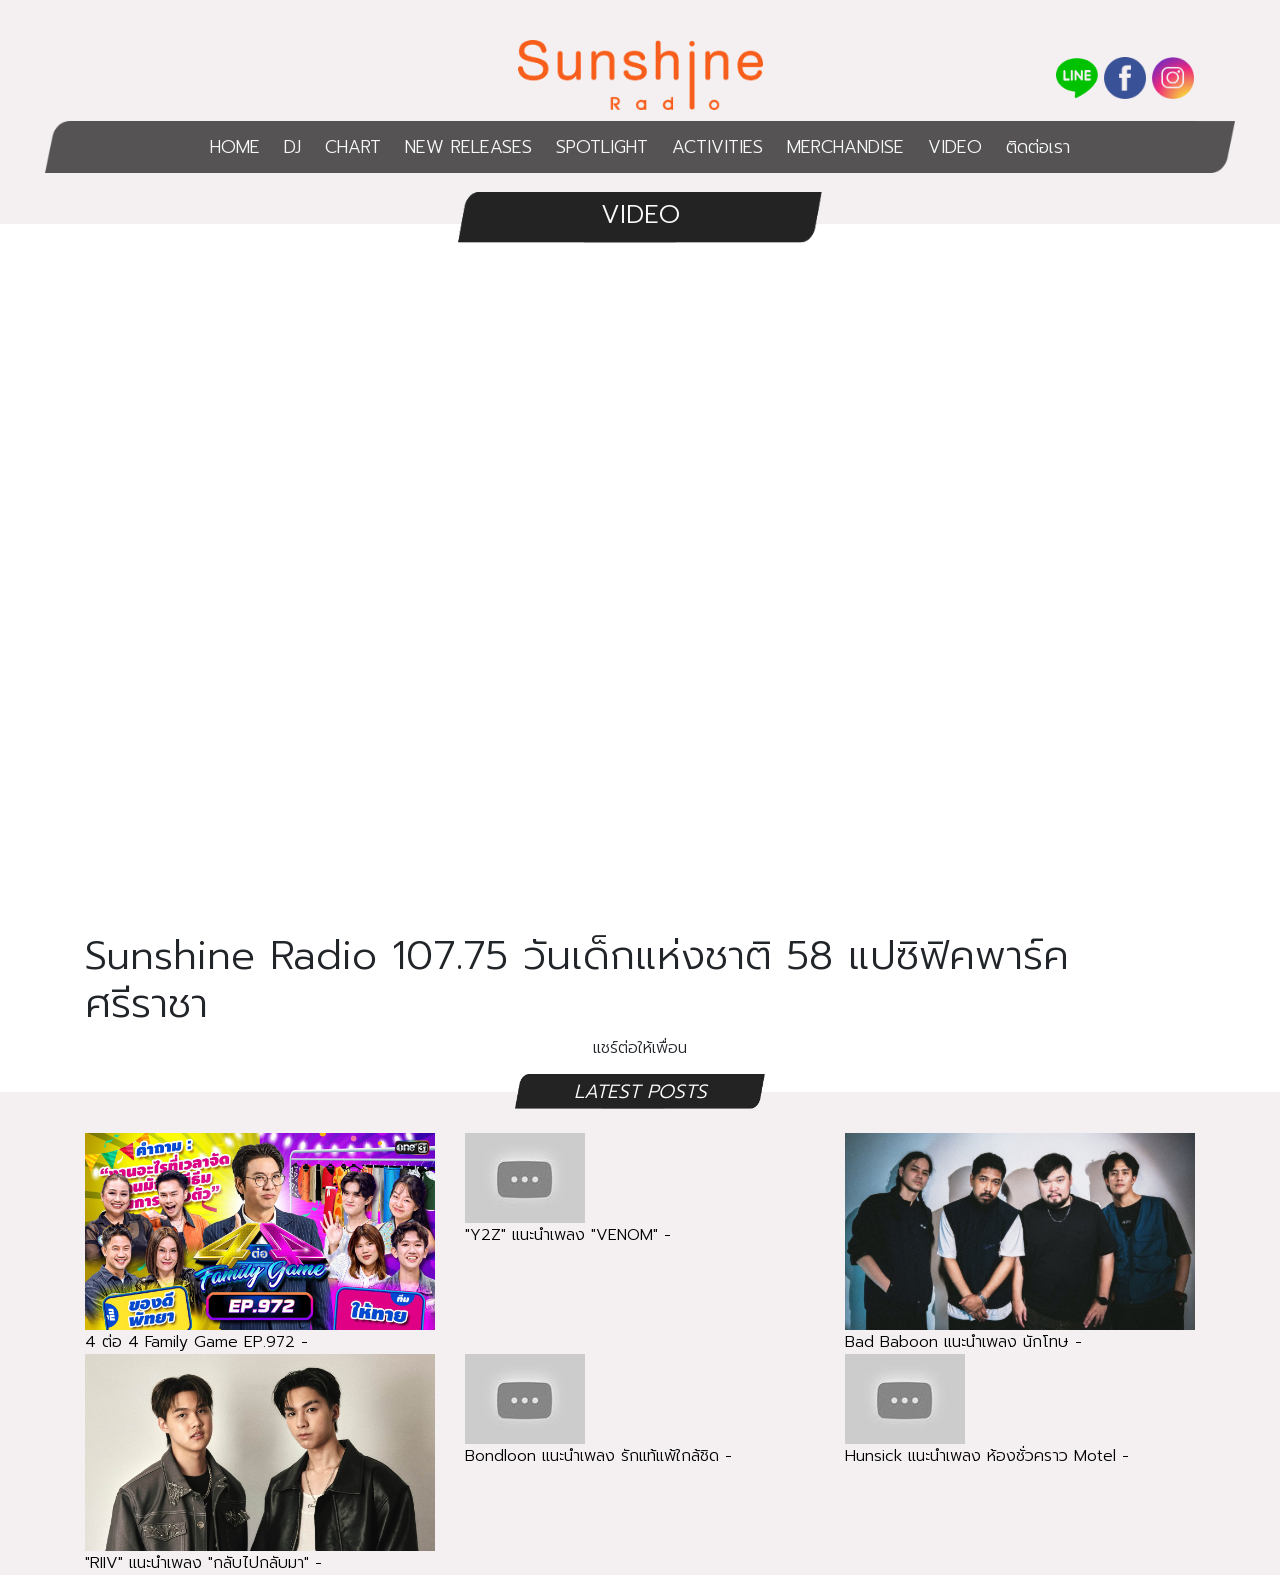 The height and width of the screenshot is (1575, 1280). I want to click on NEW RELEASES, so click(468, 147).